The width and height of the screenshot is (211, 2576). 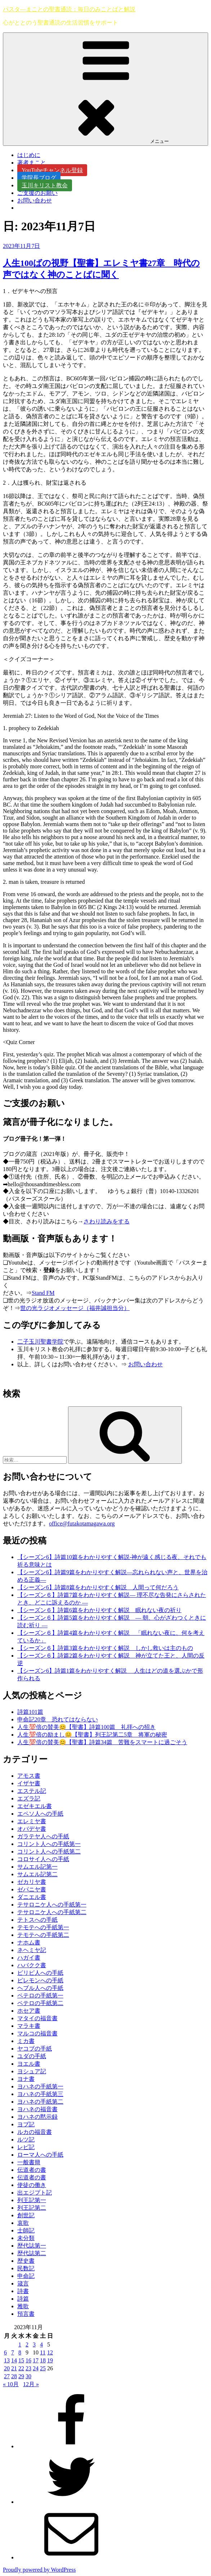 What do you see at coordinates (37, 1920) in the screenshot?
I see `テトスへの手紙` at bounding box center [37, 1920].